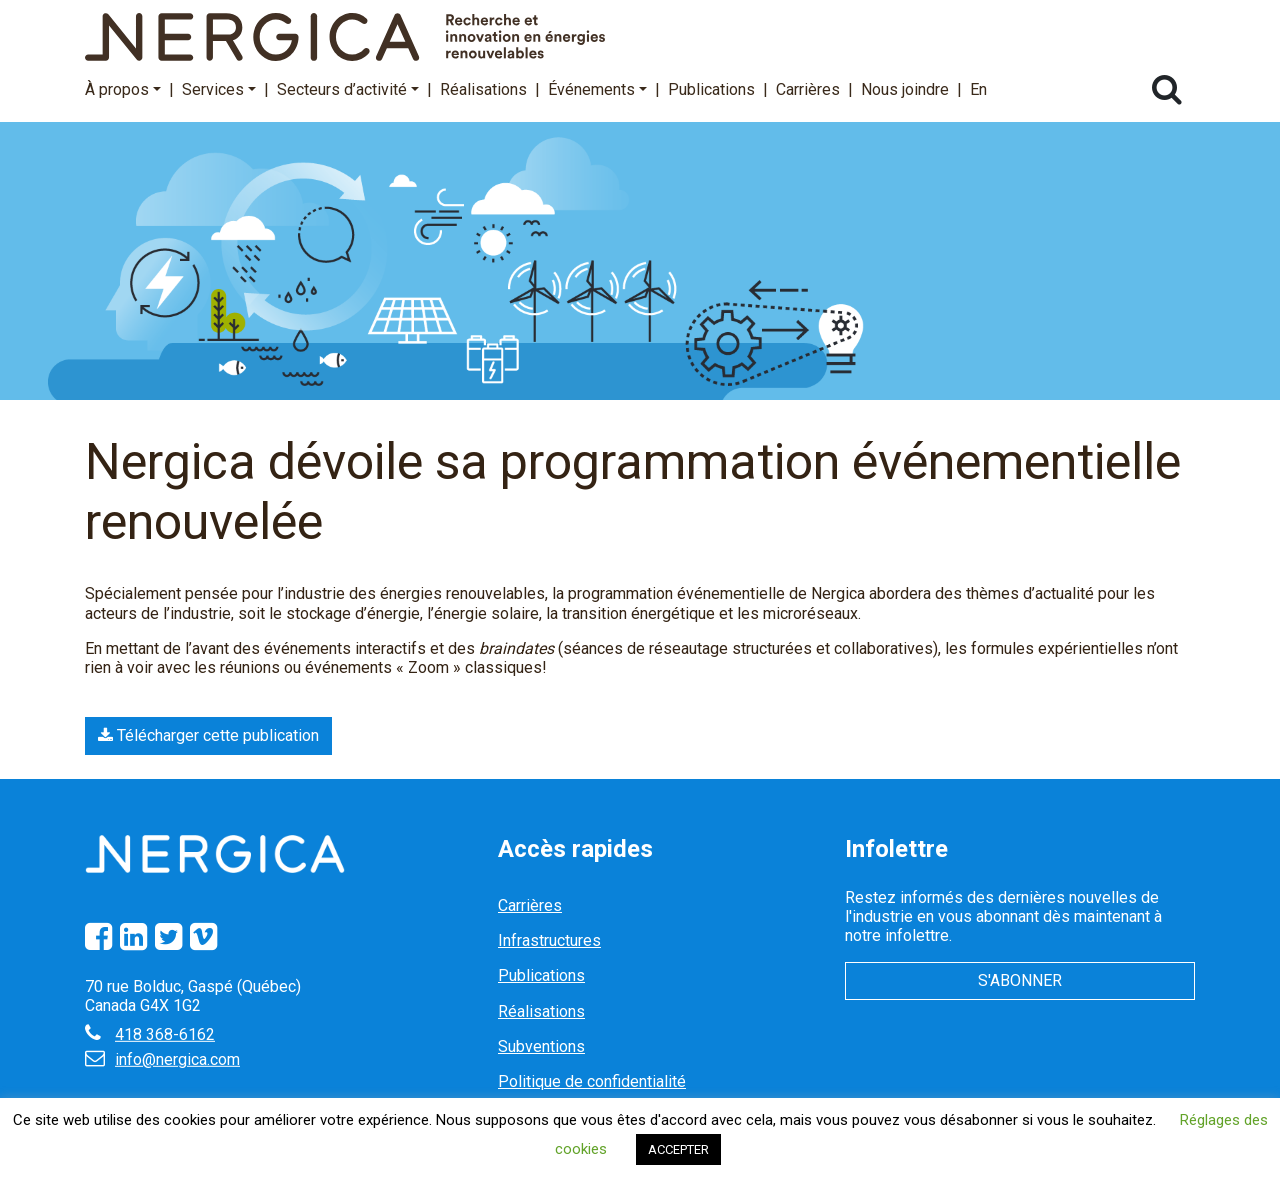  Describe the element at coordinates (219, 89) in the screenshot. I see `Services` at that location.